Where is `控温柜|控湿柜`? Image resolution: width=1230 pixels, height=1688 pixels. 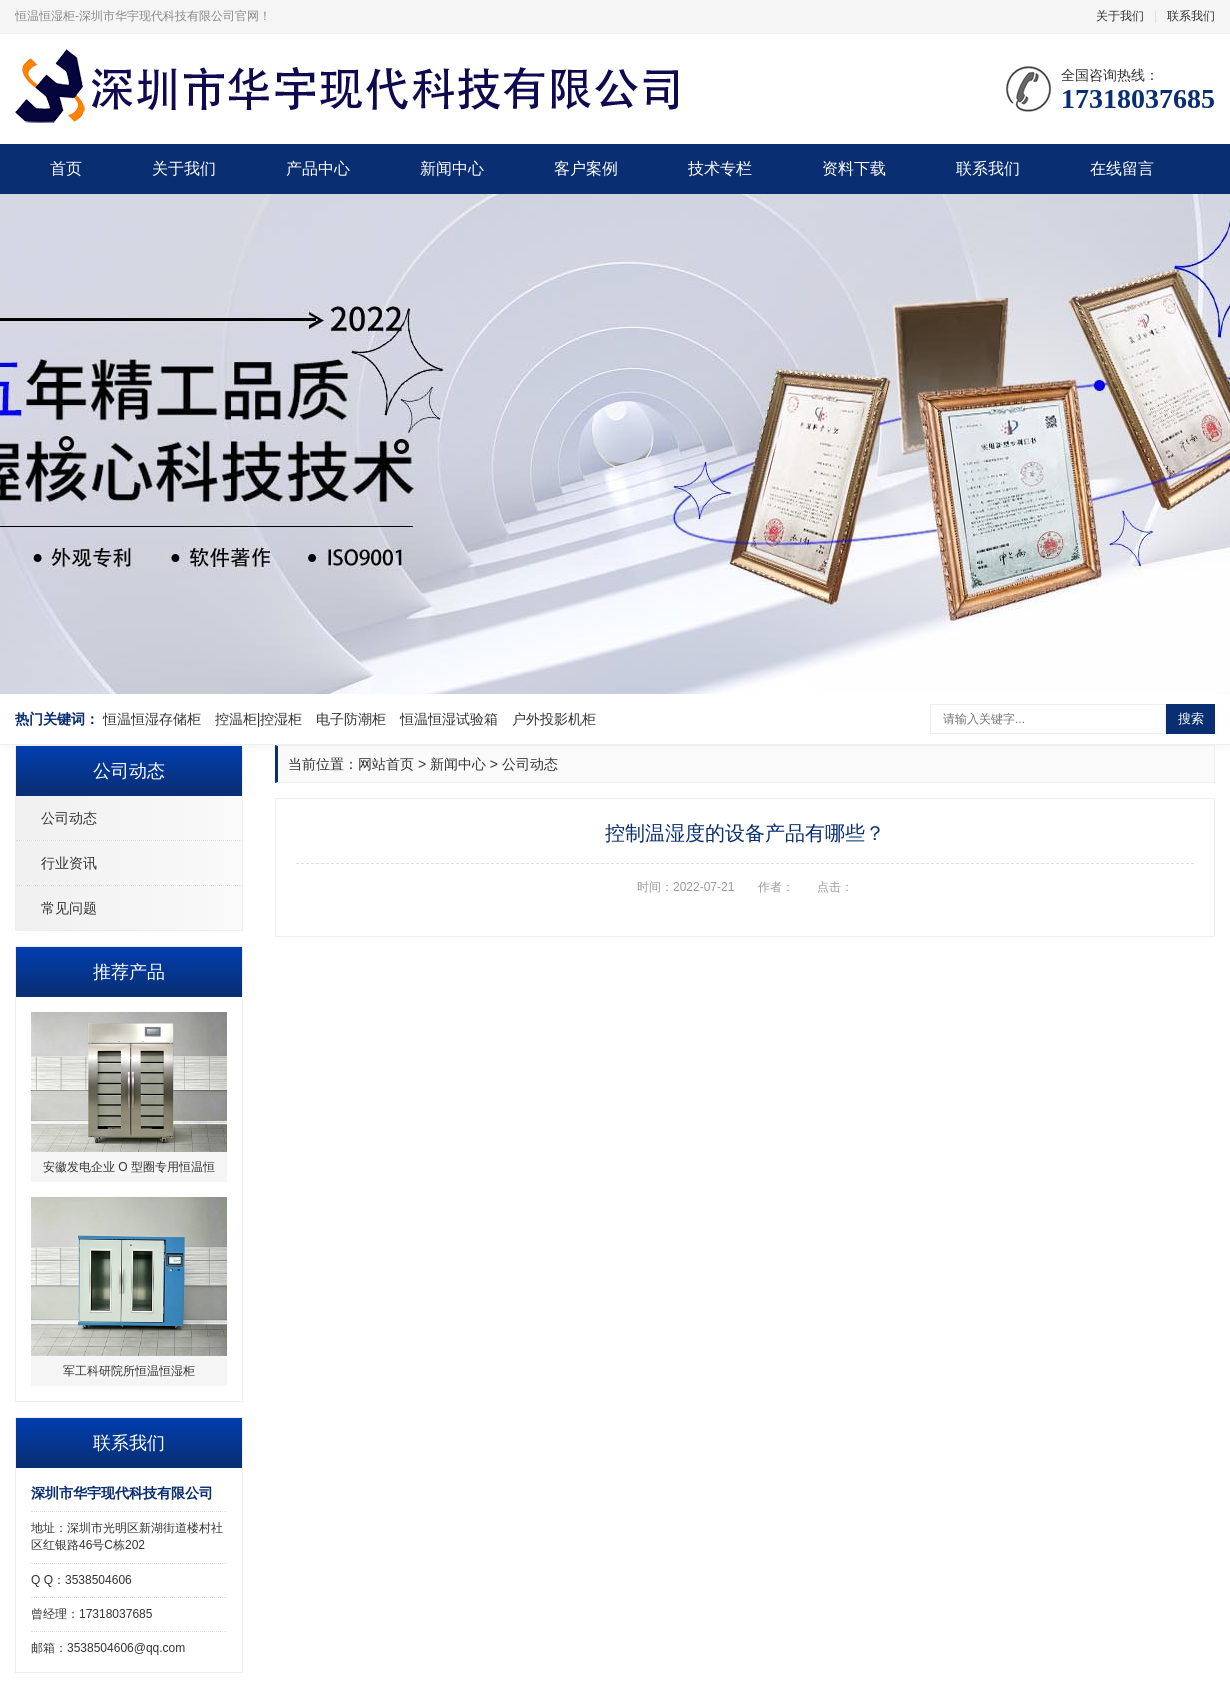
控温柜|控湿柜 is located at coordinates (259, 719).